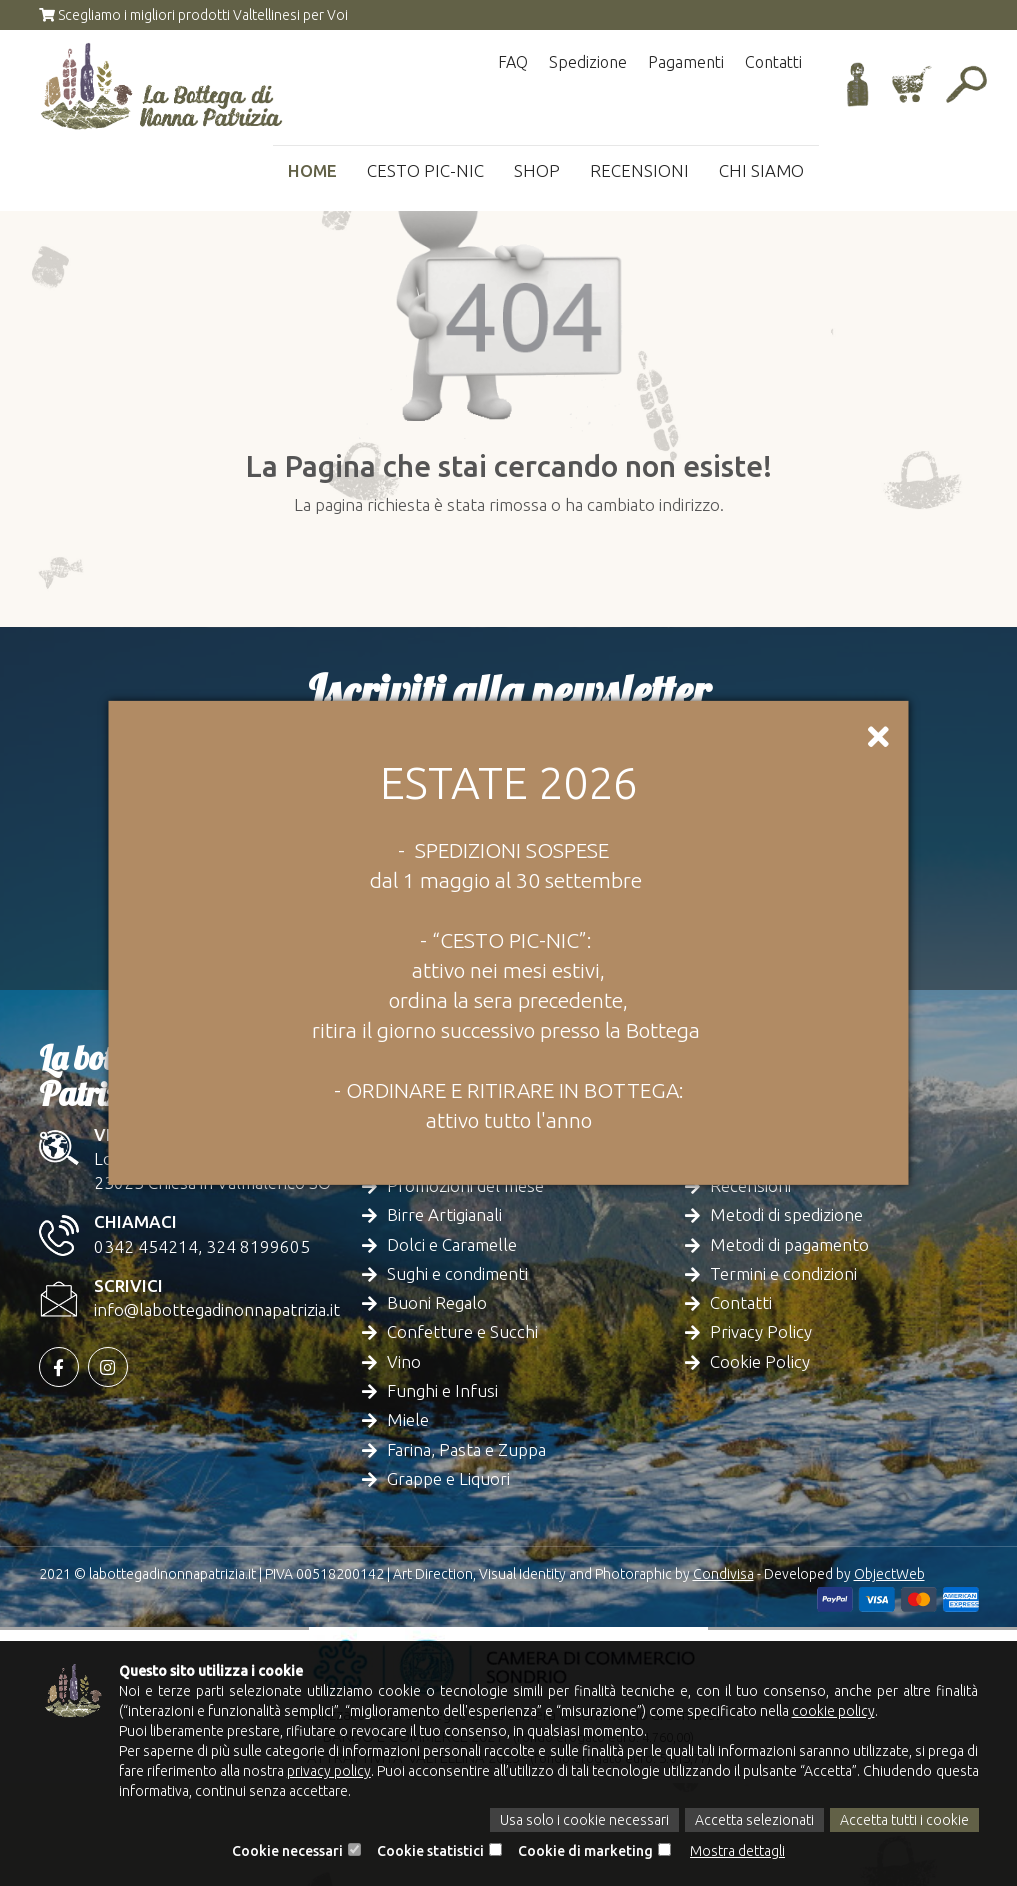 The width and height of the screenshot is (1017, 1886). I want to click on Spedizione, so click(588, 62).